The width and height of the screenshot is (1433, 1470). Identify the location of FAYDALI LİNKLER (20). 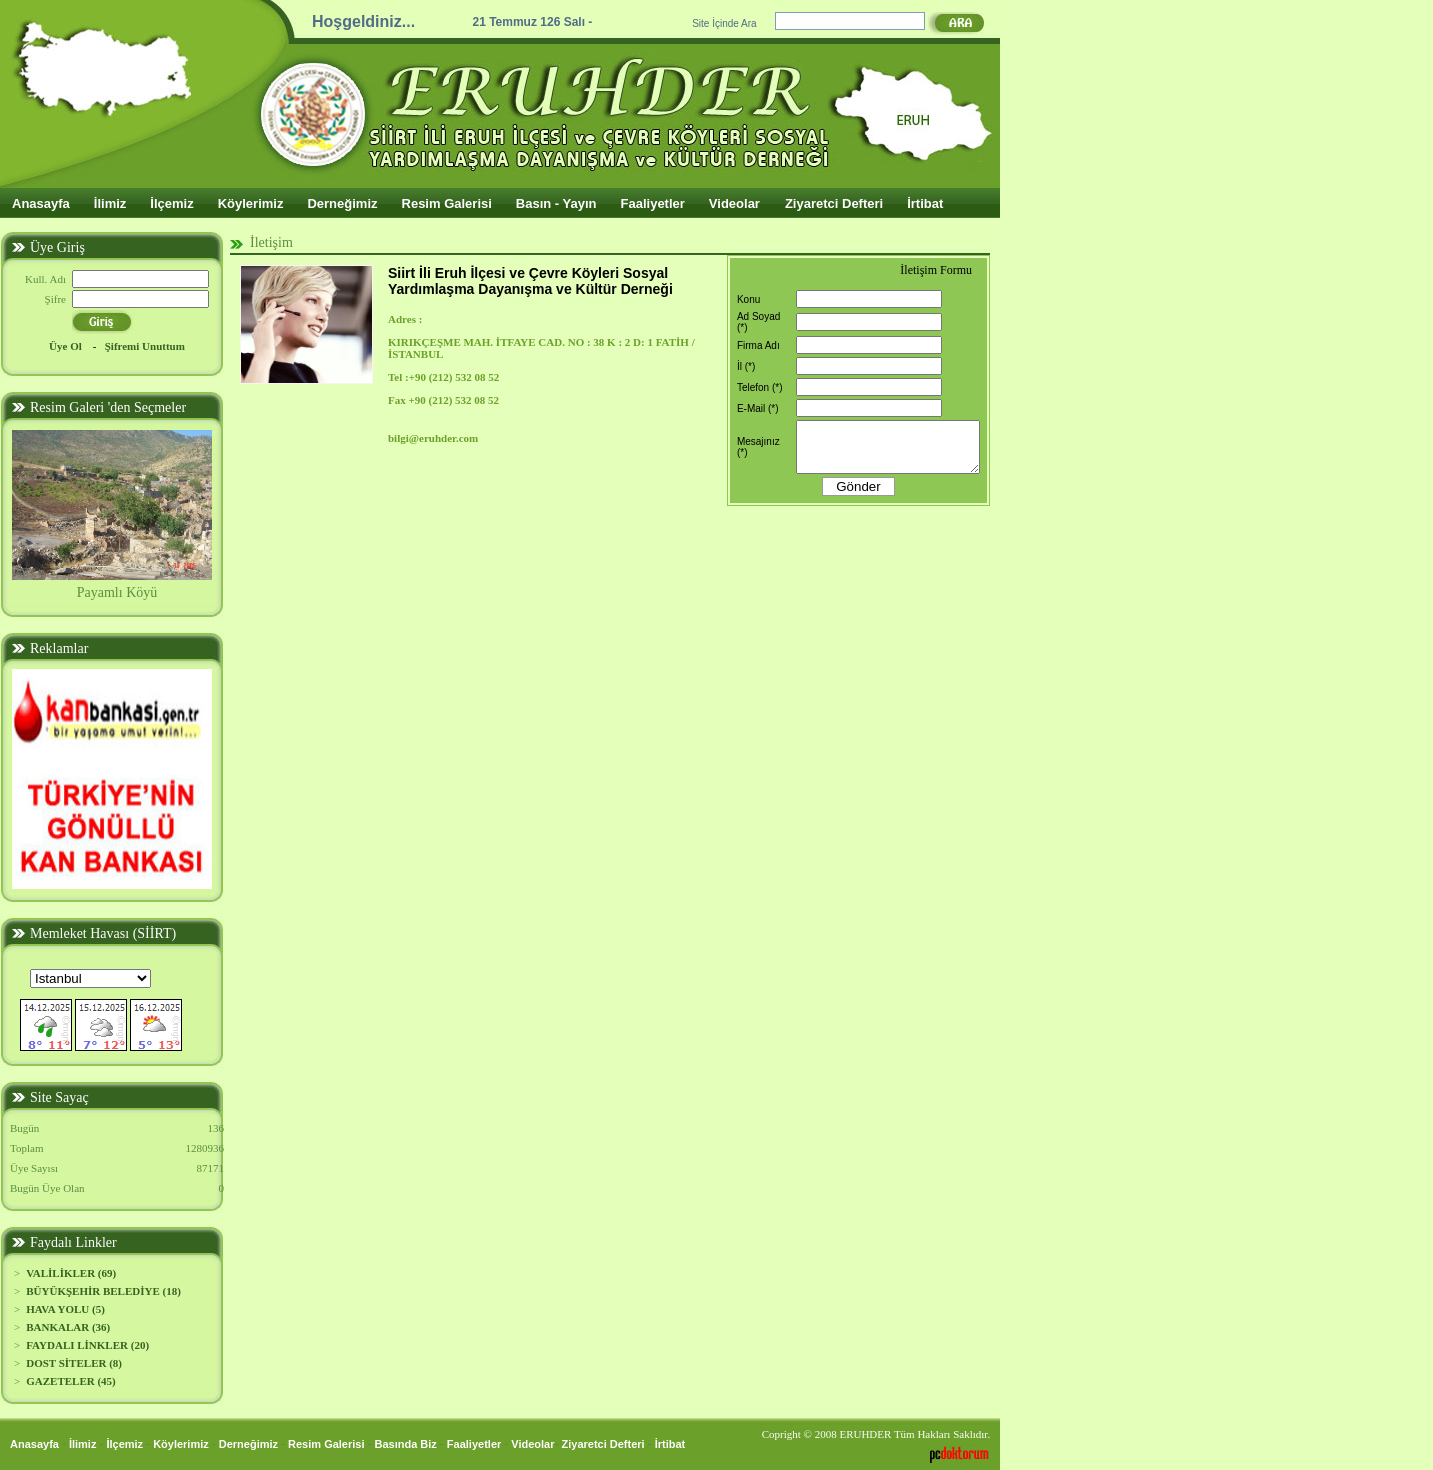
(87, 1345).